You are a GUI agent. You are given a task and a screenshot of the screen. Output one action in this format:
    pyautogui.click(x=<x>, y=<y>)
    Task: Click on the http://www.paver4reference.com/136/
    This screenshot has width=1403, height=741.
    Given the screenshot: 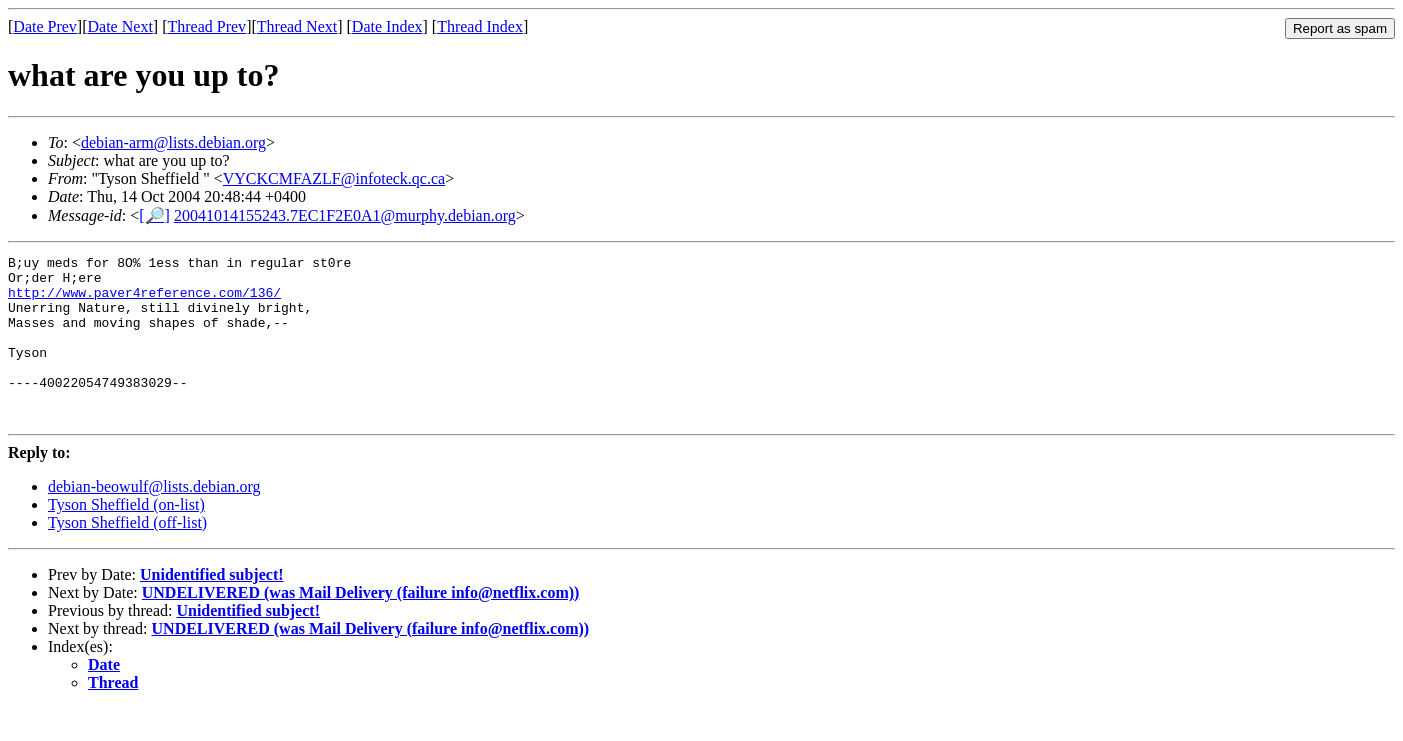 What is the action you would take?
    pyautogui.click(x=144, y=301)
    